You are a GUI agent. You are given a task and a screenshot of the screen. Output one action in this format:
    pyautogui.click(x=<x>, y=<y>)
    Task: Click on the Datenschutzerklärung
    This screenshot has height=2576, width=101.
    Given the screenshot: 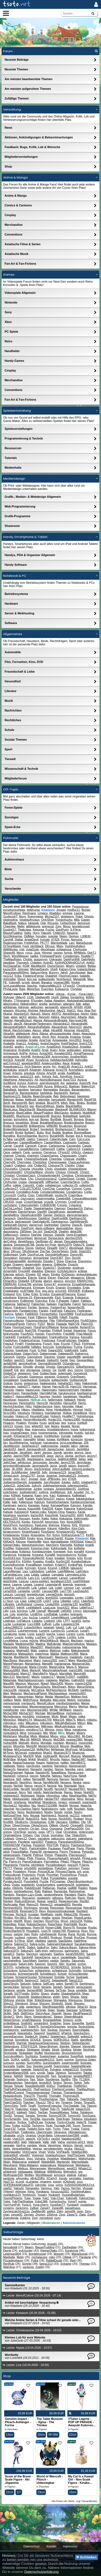 What is the action you would take?
    pyautogui.click(x=41, y=2572)
    